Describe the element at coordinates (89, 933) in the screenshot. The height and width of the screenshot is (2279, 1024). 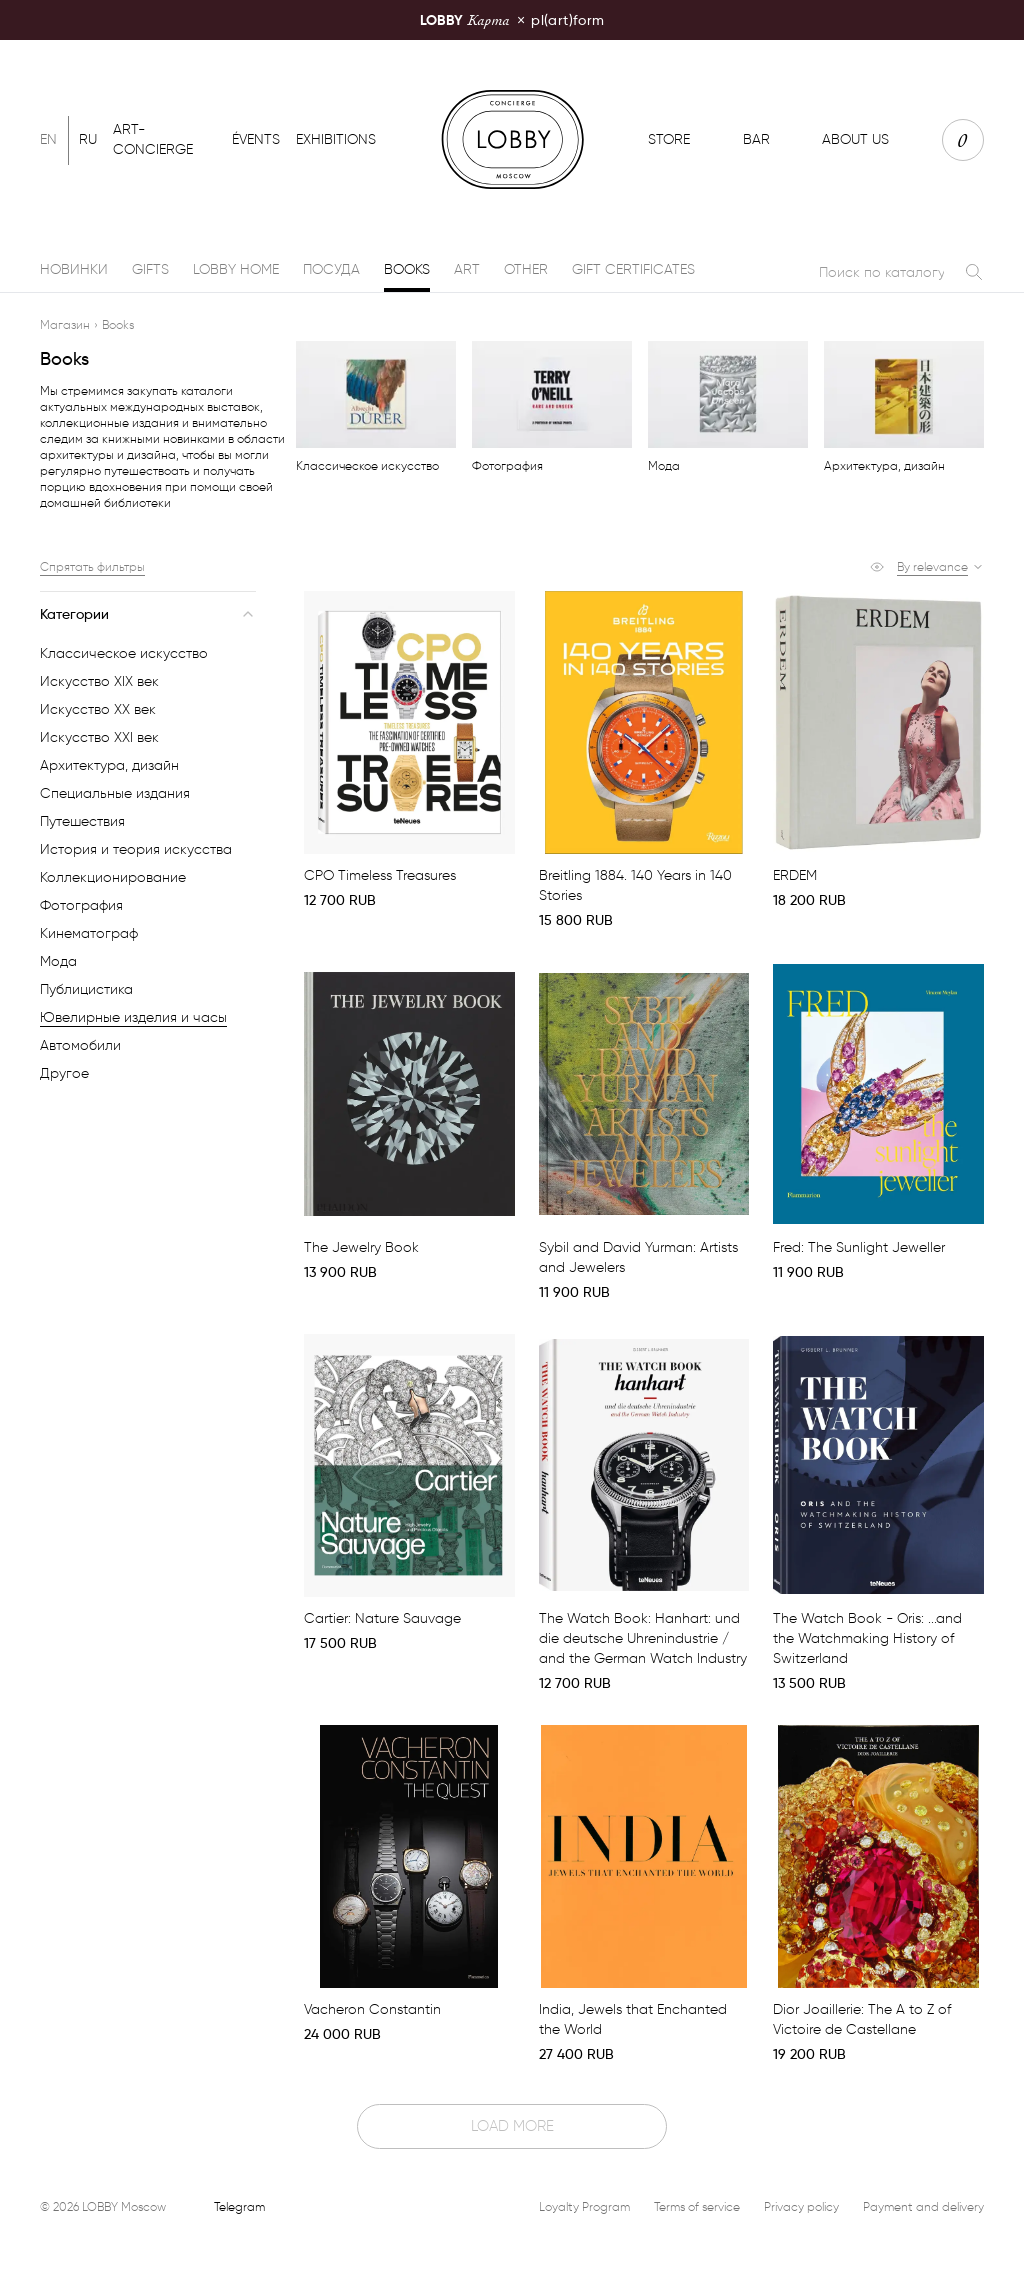
I see `Кинематограф` at that location.